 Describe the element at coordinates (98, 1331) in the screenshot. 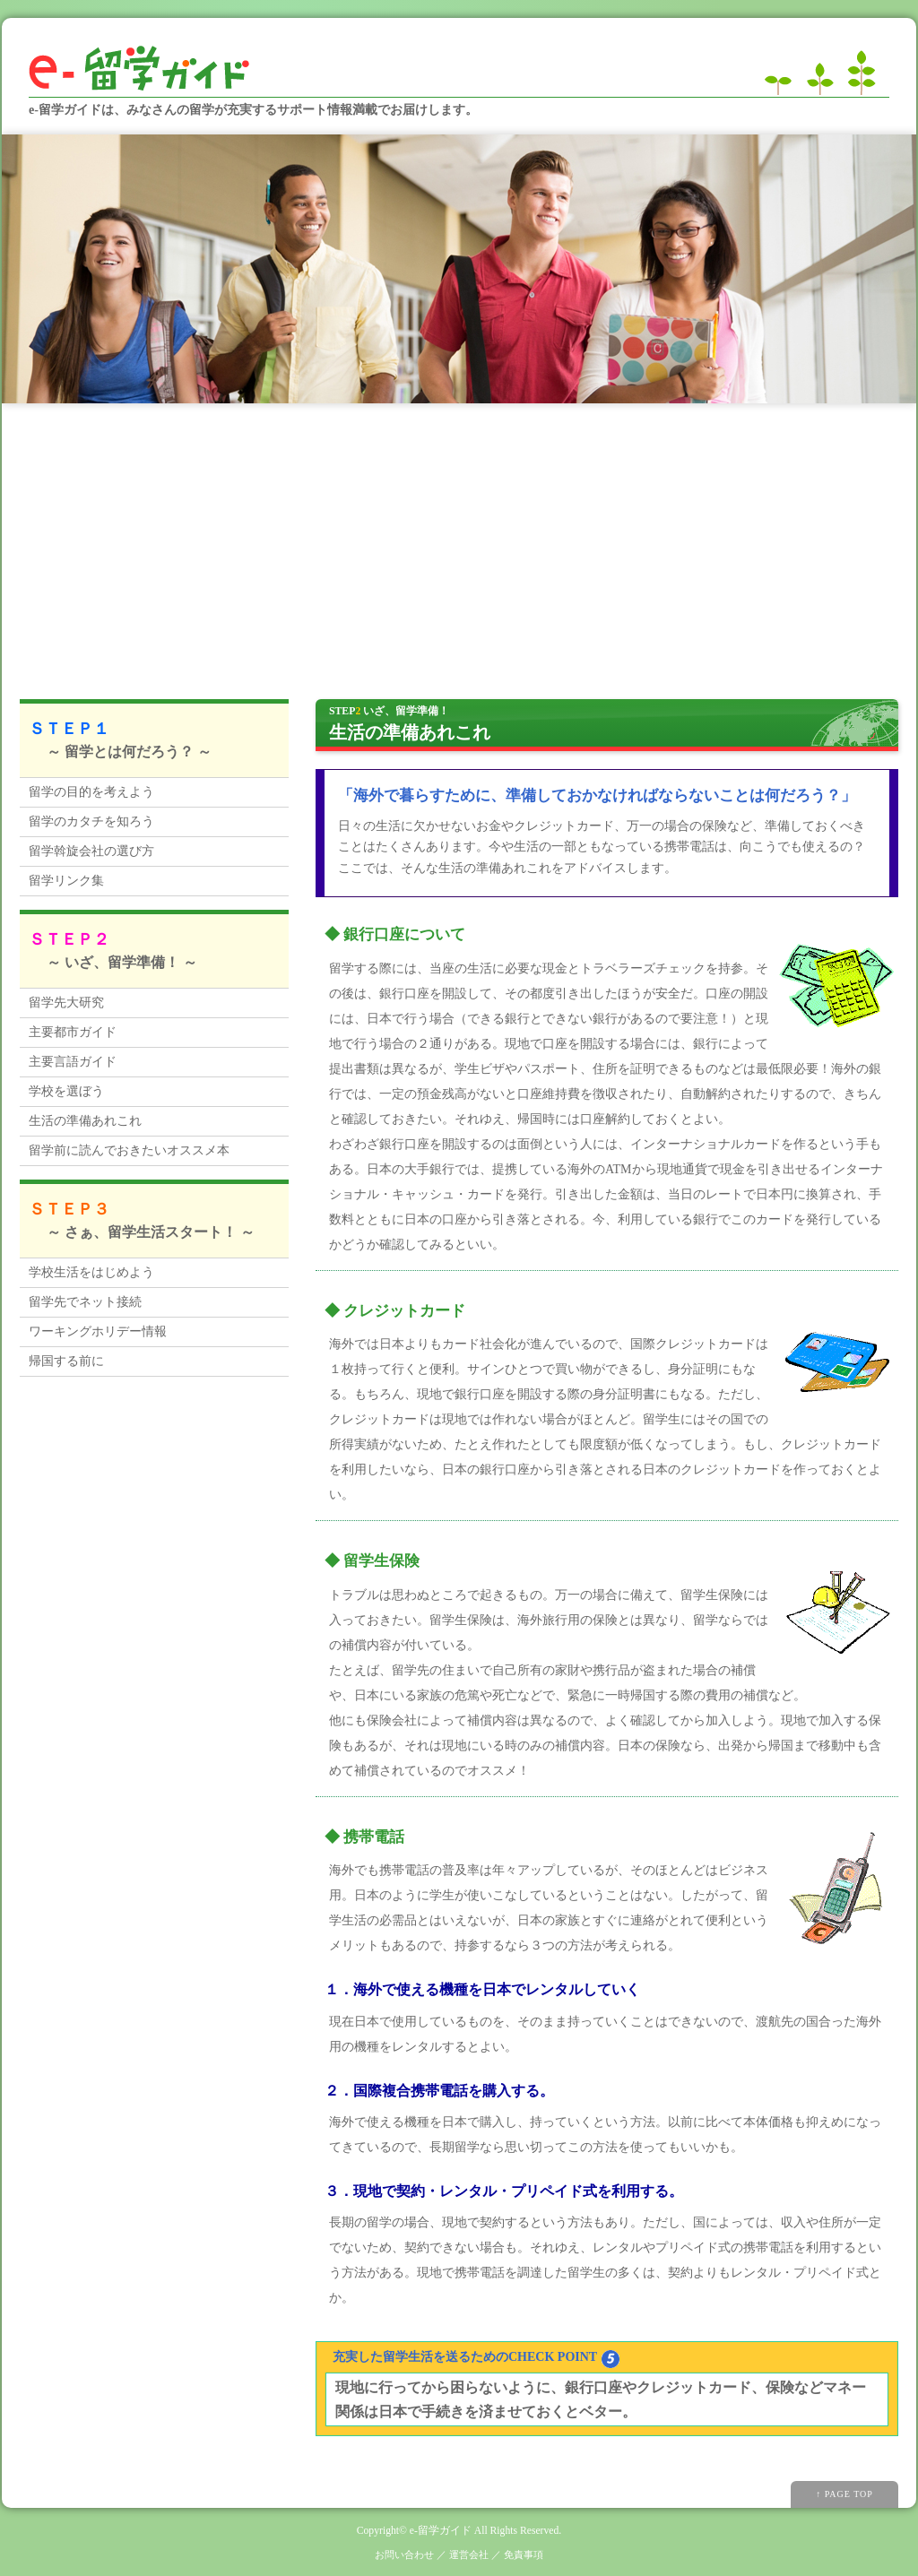

I see `ワーキングホリデー情報` at that location.